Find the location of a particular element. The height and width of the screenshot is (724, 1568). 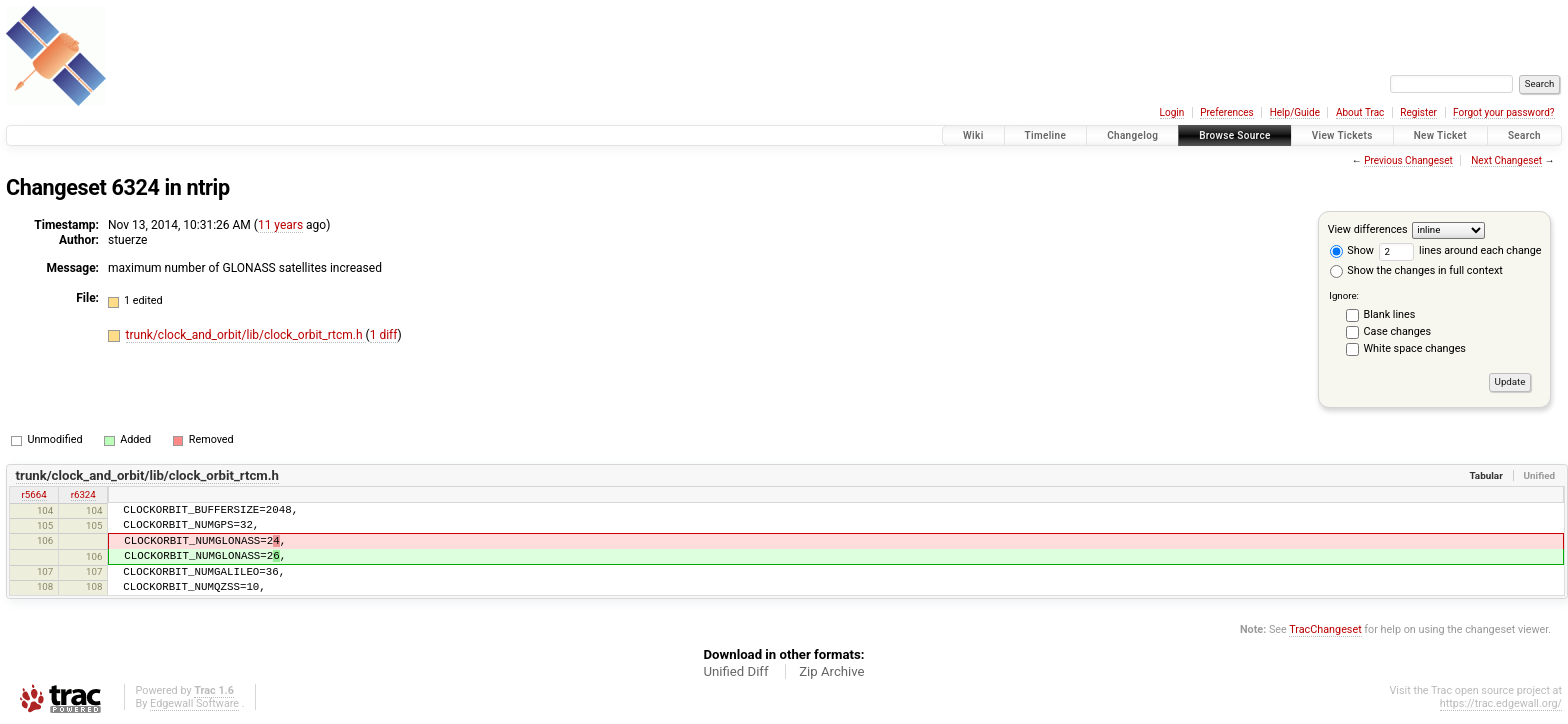

Wiki is located at coordinates (973, 135).